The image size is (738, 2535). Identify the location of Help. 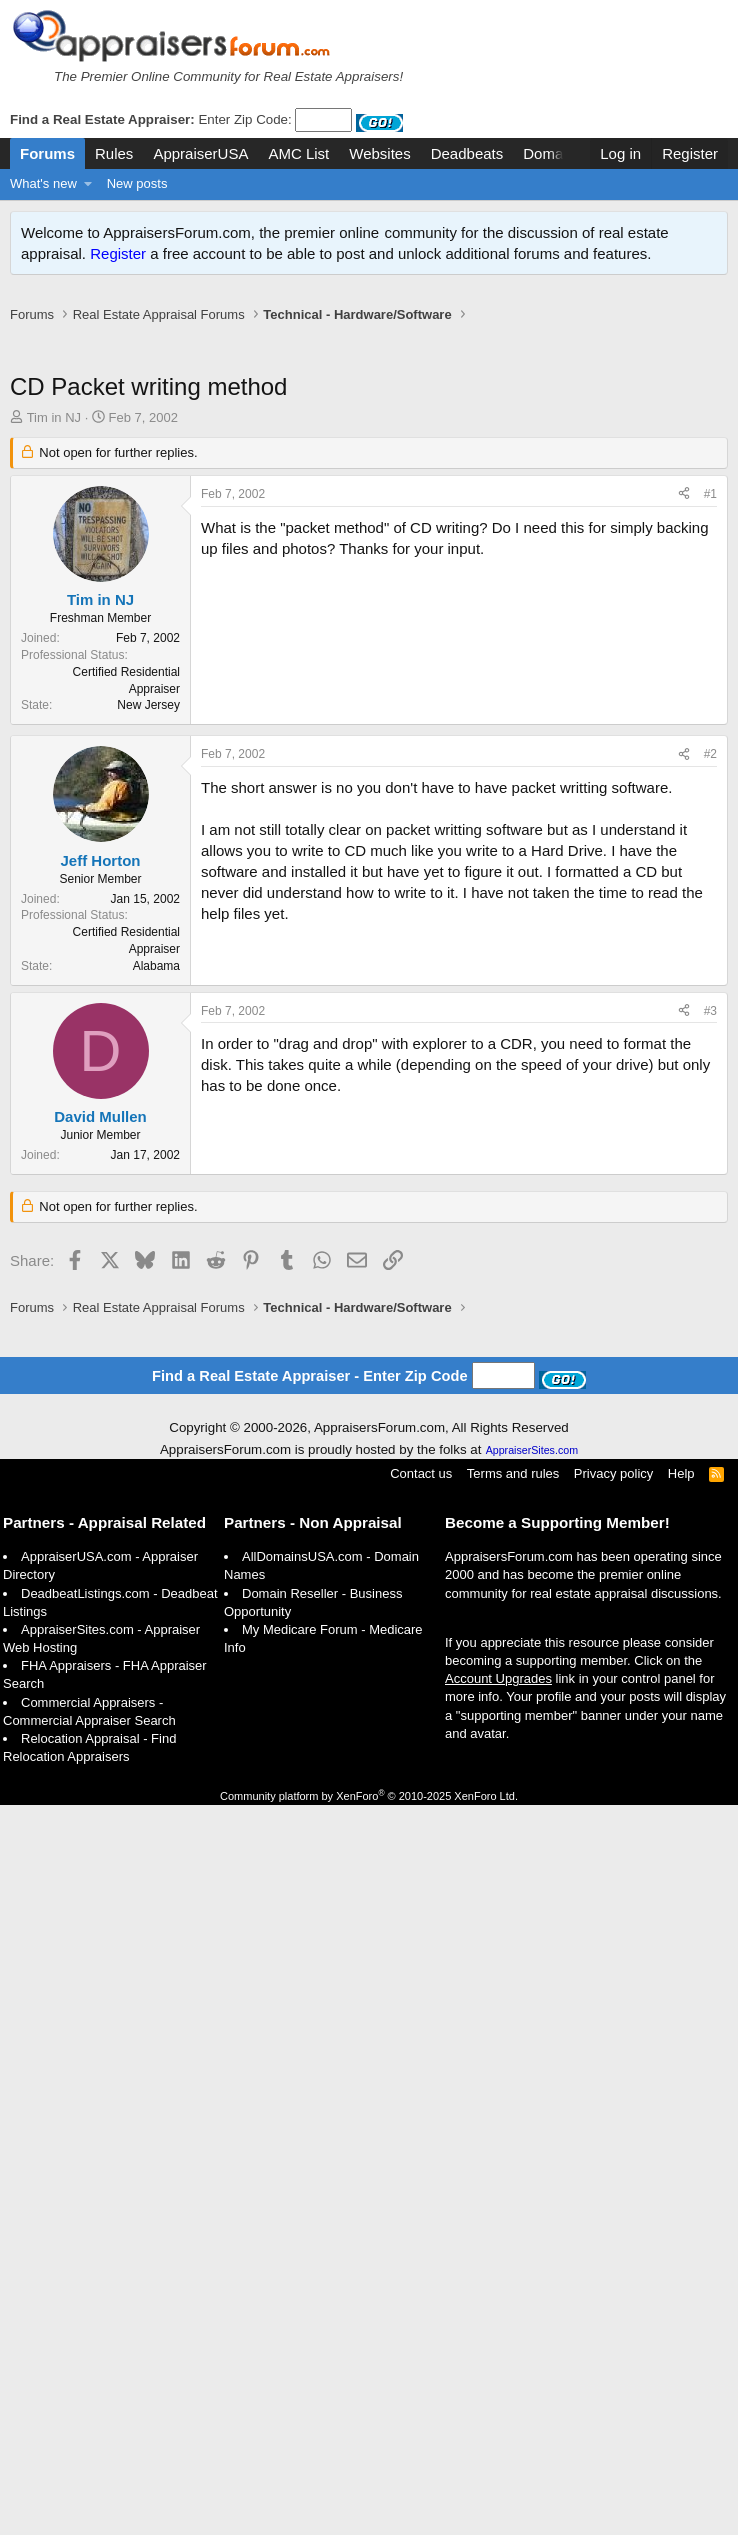
(681, 1473).